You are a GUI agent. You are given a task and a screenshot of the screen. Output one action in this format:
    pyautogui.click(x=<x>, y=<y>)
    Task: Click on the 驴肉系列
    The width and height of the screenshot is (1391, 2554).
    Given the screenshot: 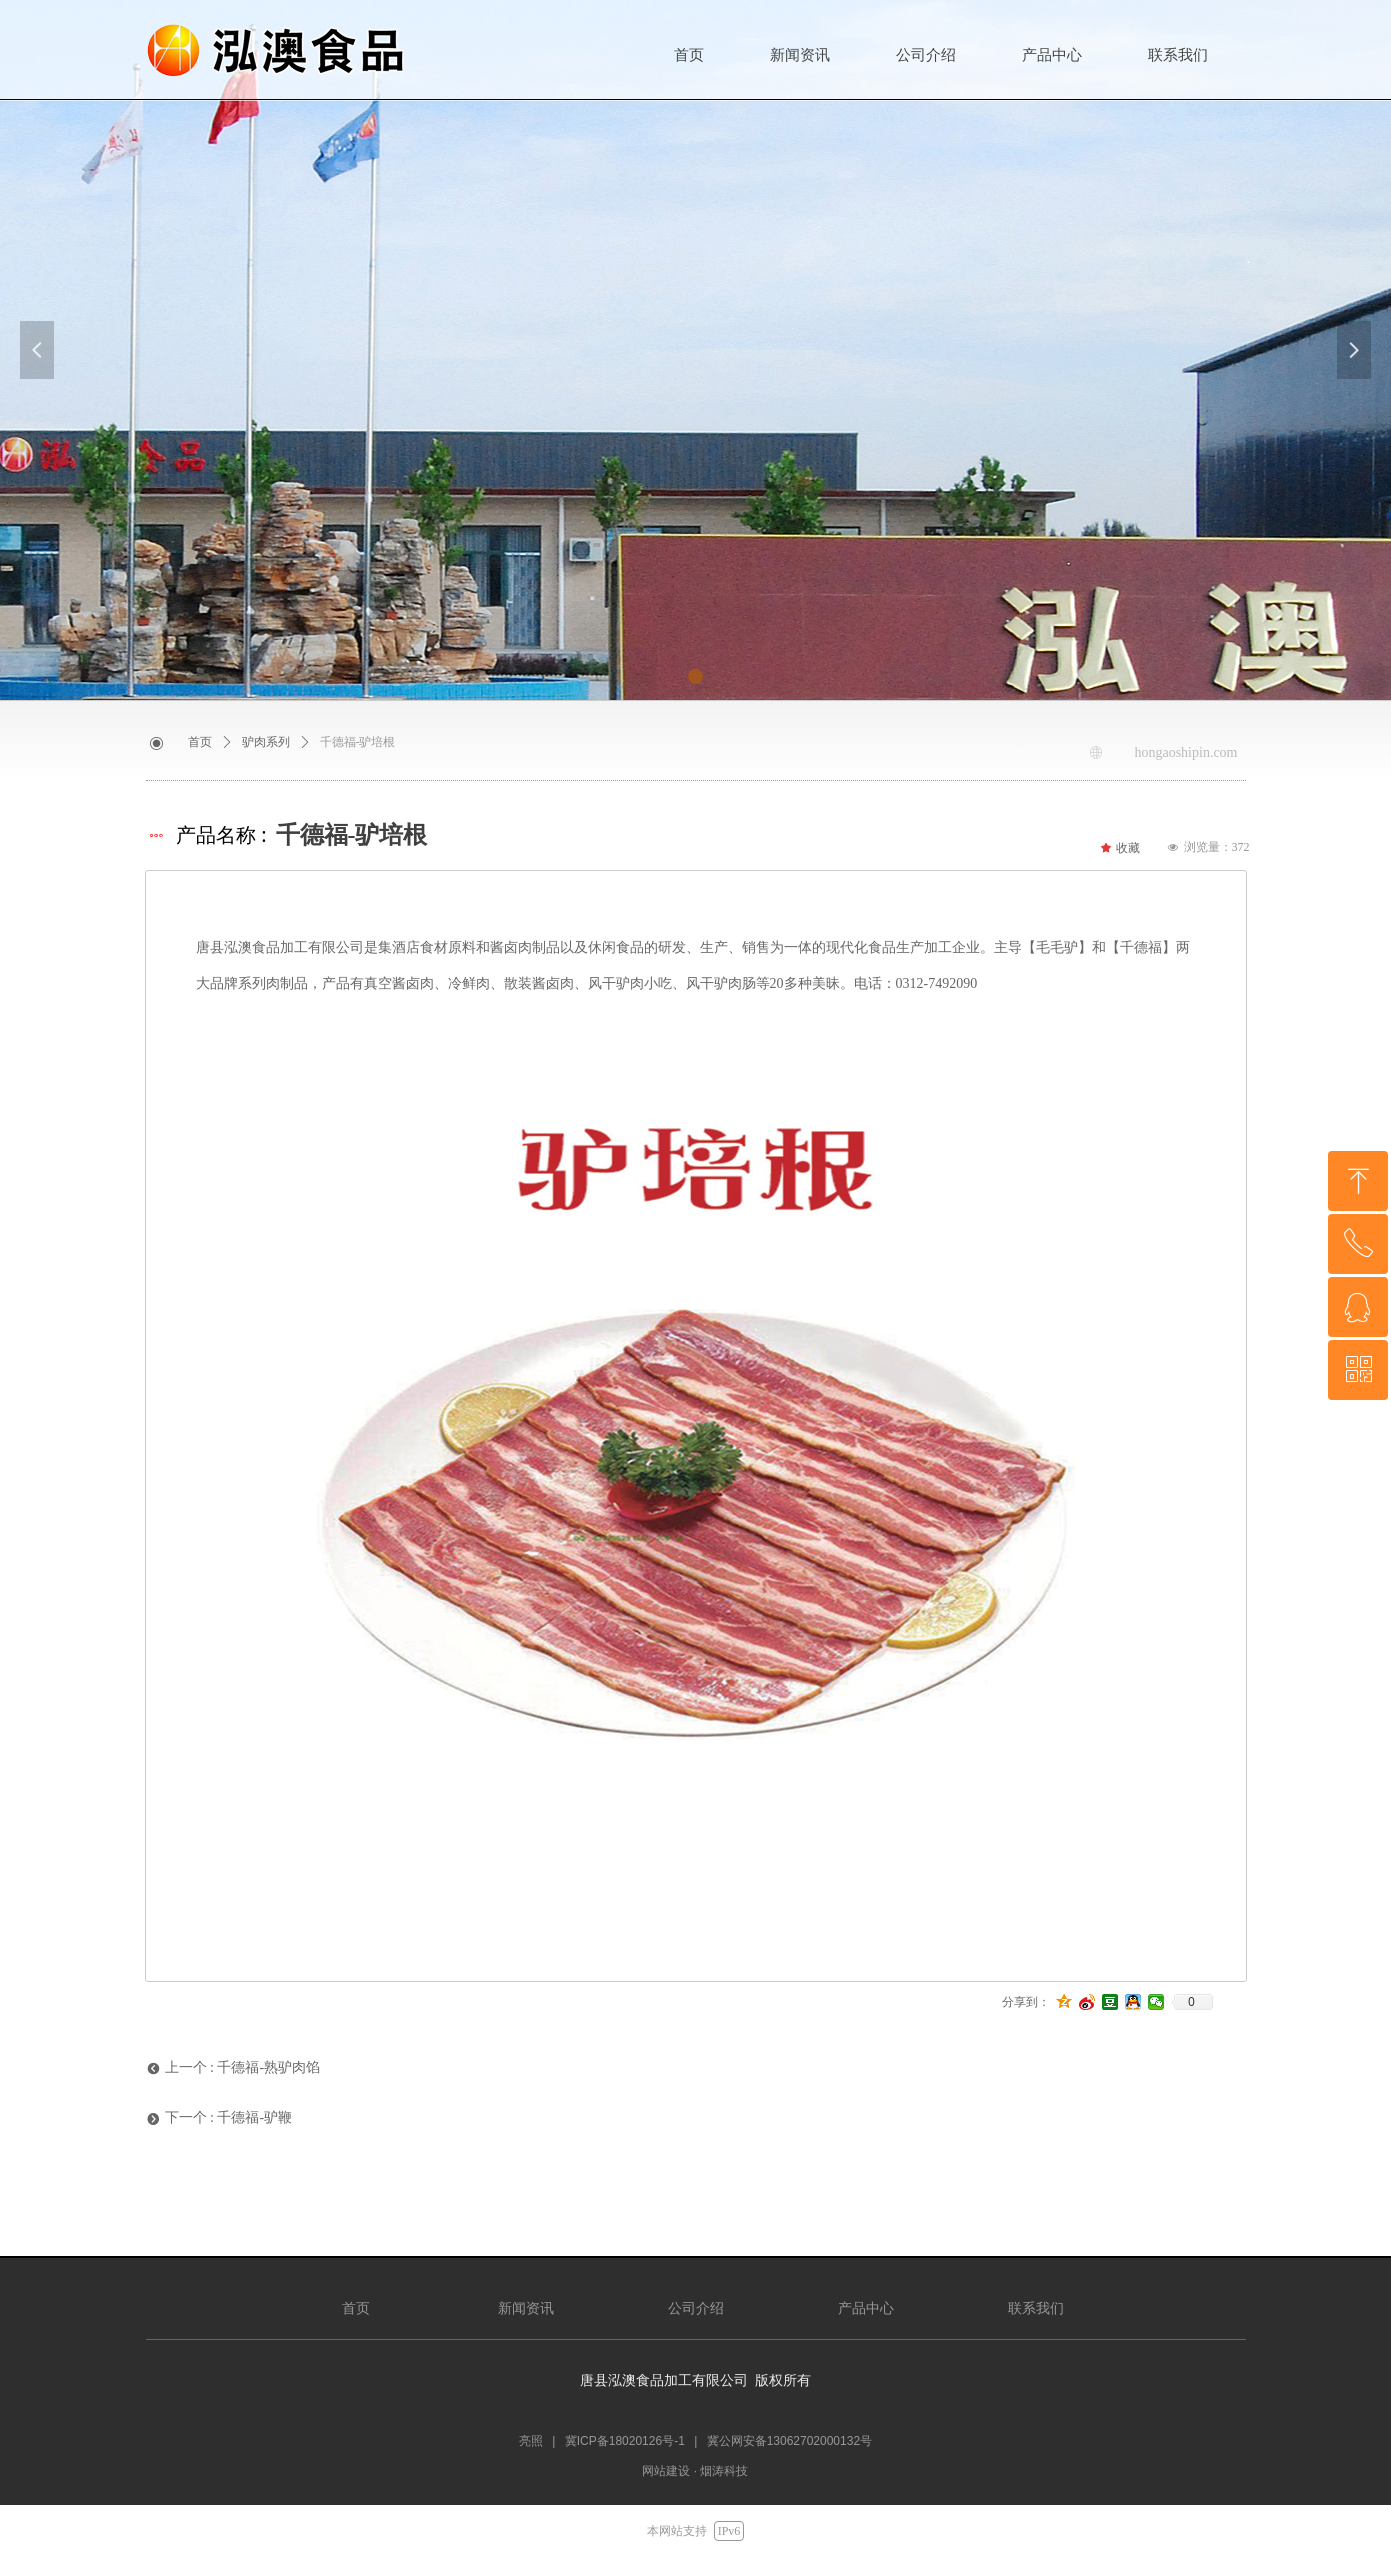 What is the action you would take?
    pyautogui.click(x=266, y=742)
    